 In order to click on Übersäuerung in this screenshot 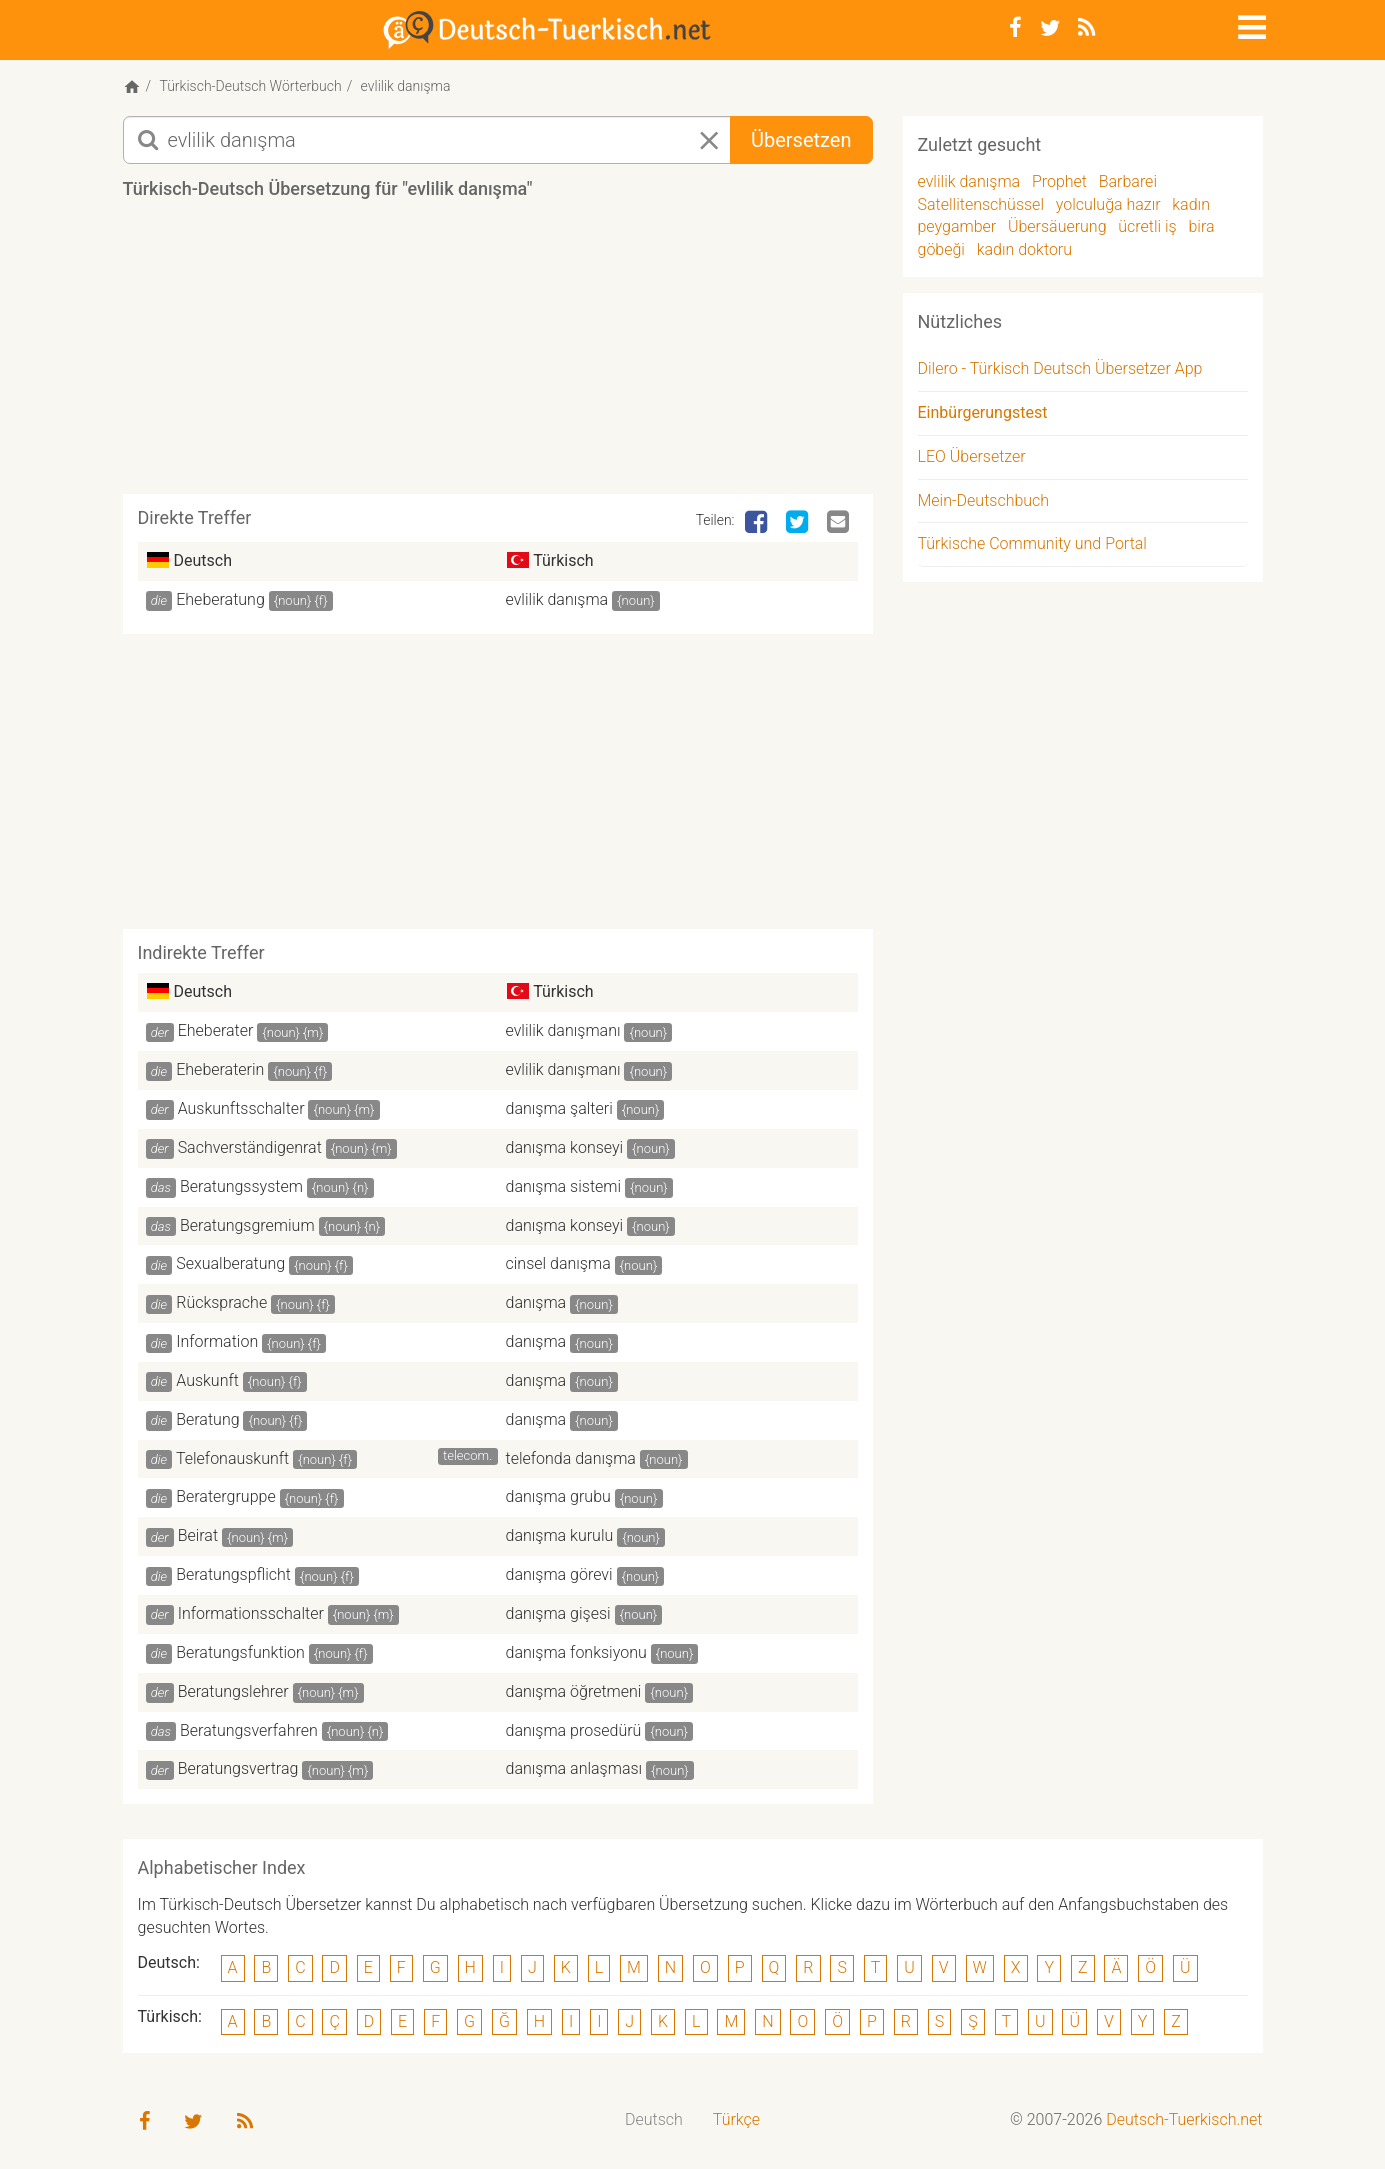, I will do `click(1057, 226)`.